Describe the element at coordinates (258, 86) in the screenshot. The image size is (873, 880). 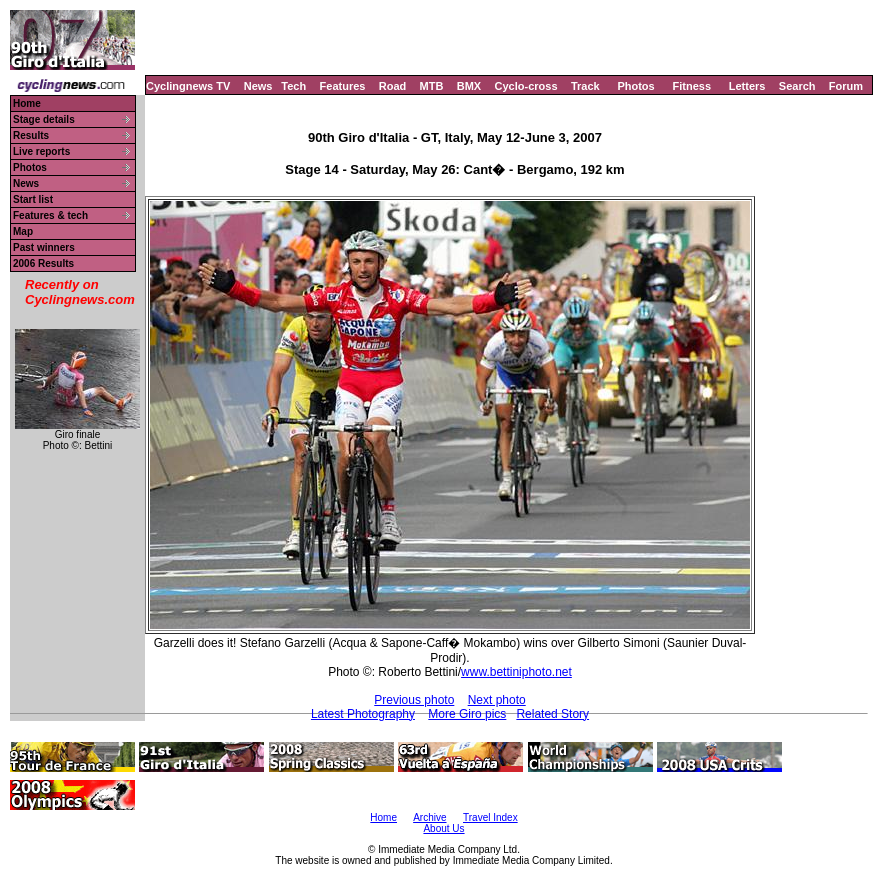
I see `News` at that location.